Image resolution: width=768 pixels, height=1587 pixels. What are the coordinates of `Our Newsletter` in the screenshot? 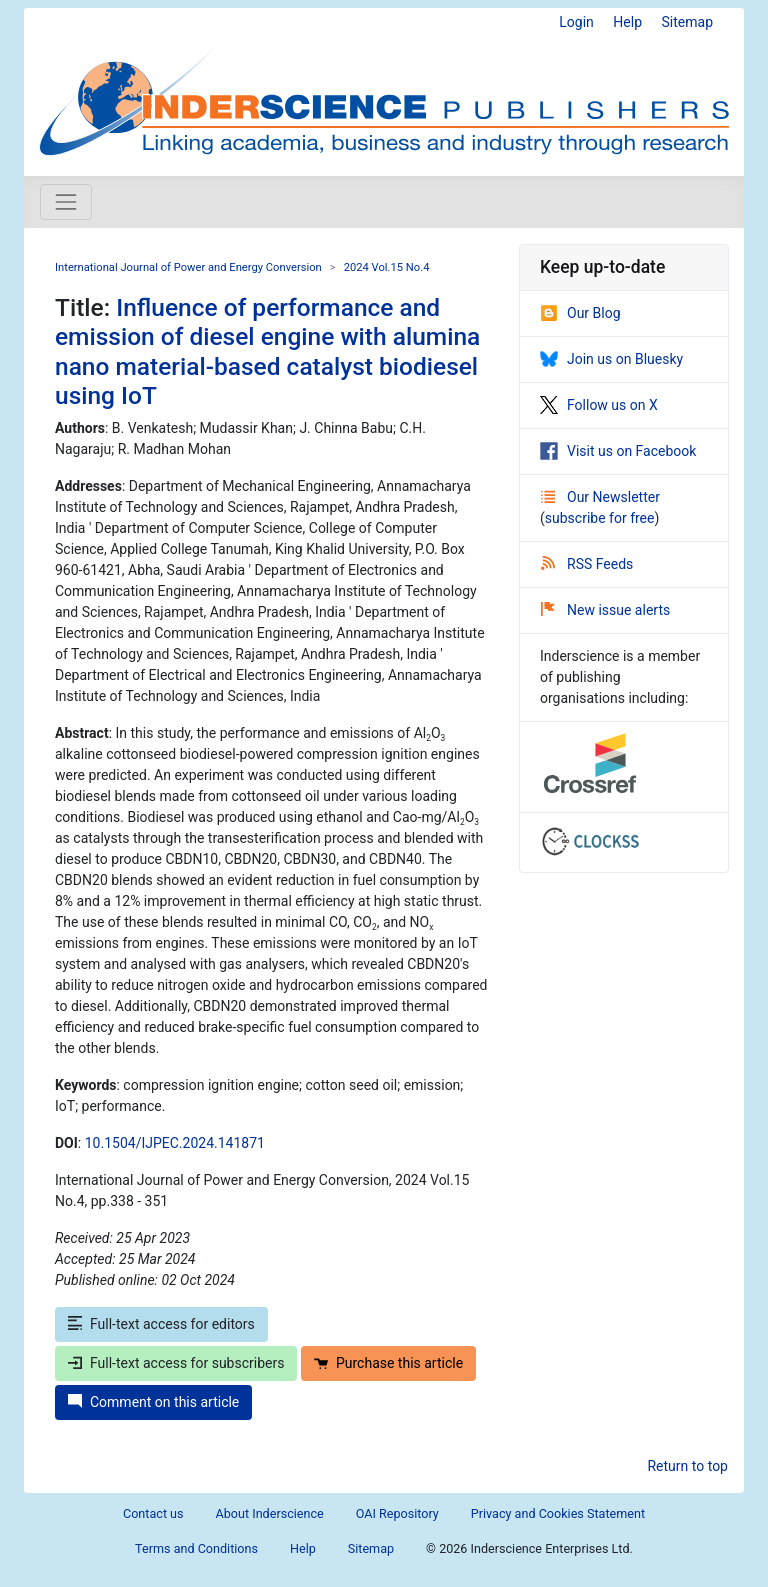 It's located at (600, 497).